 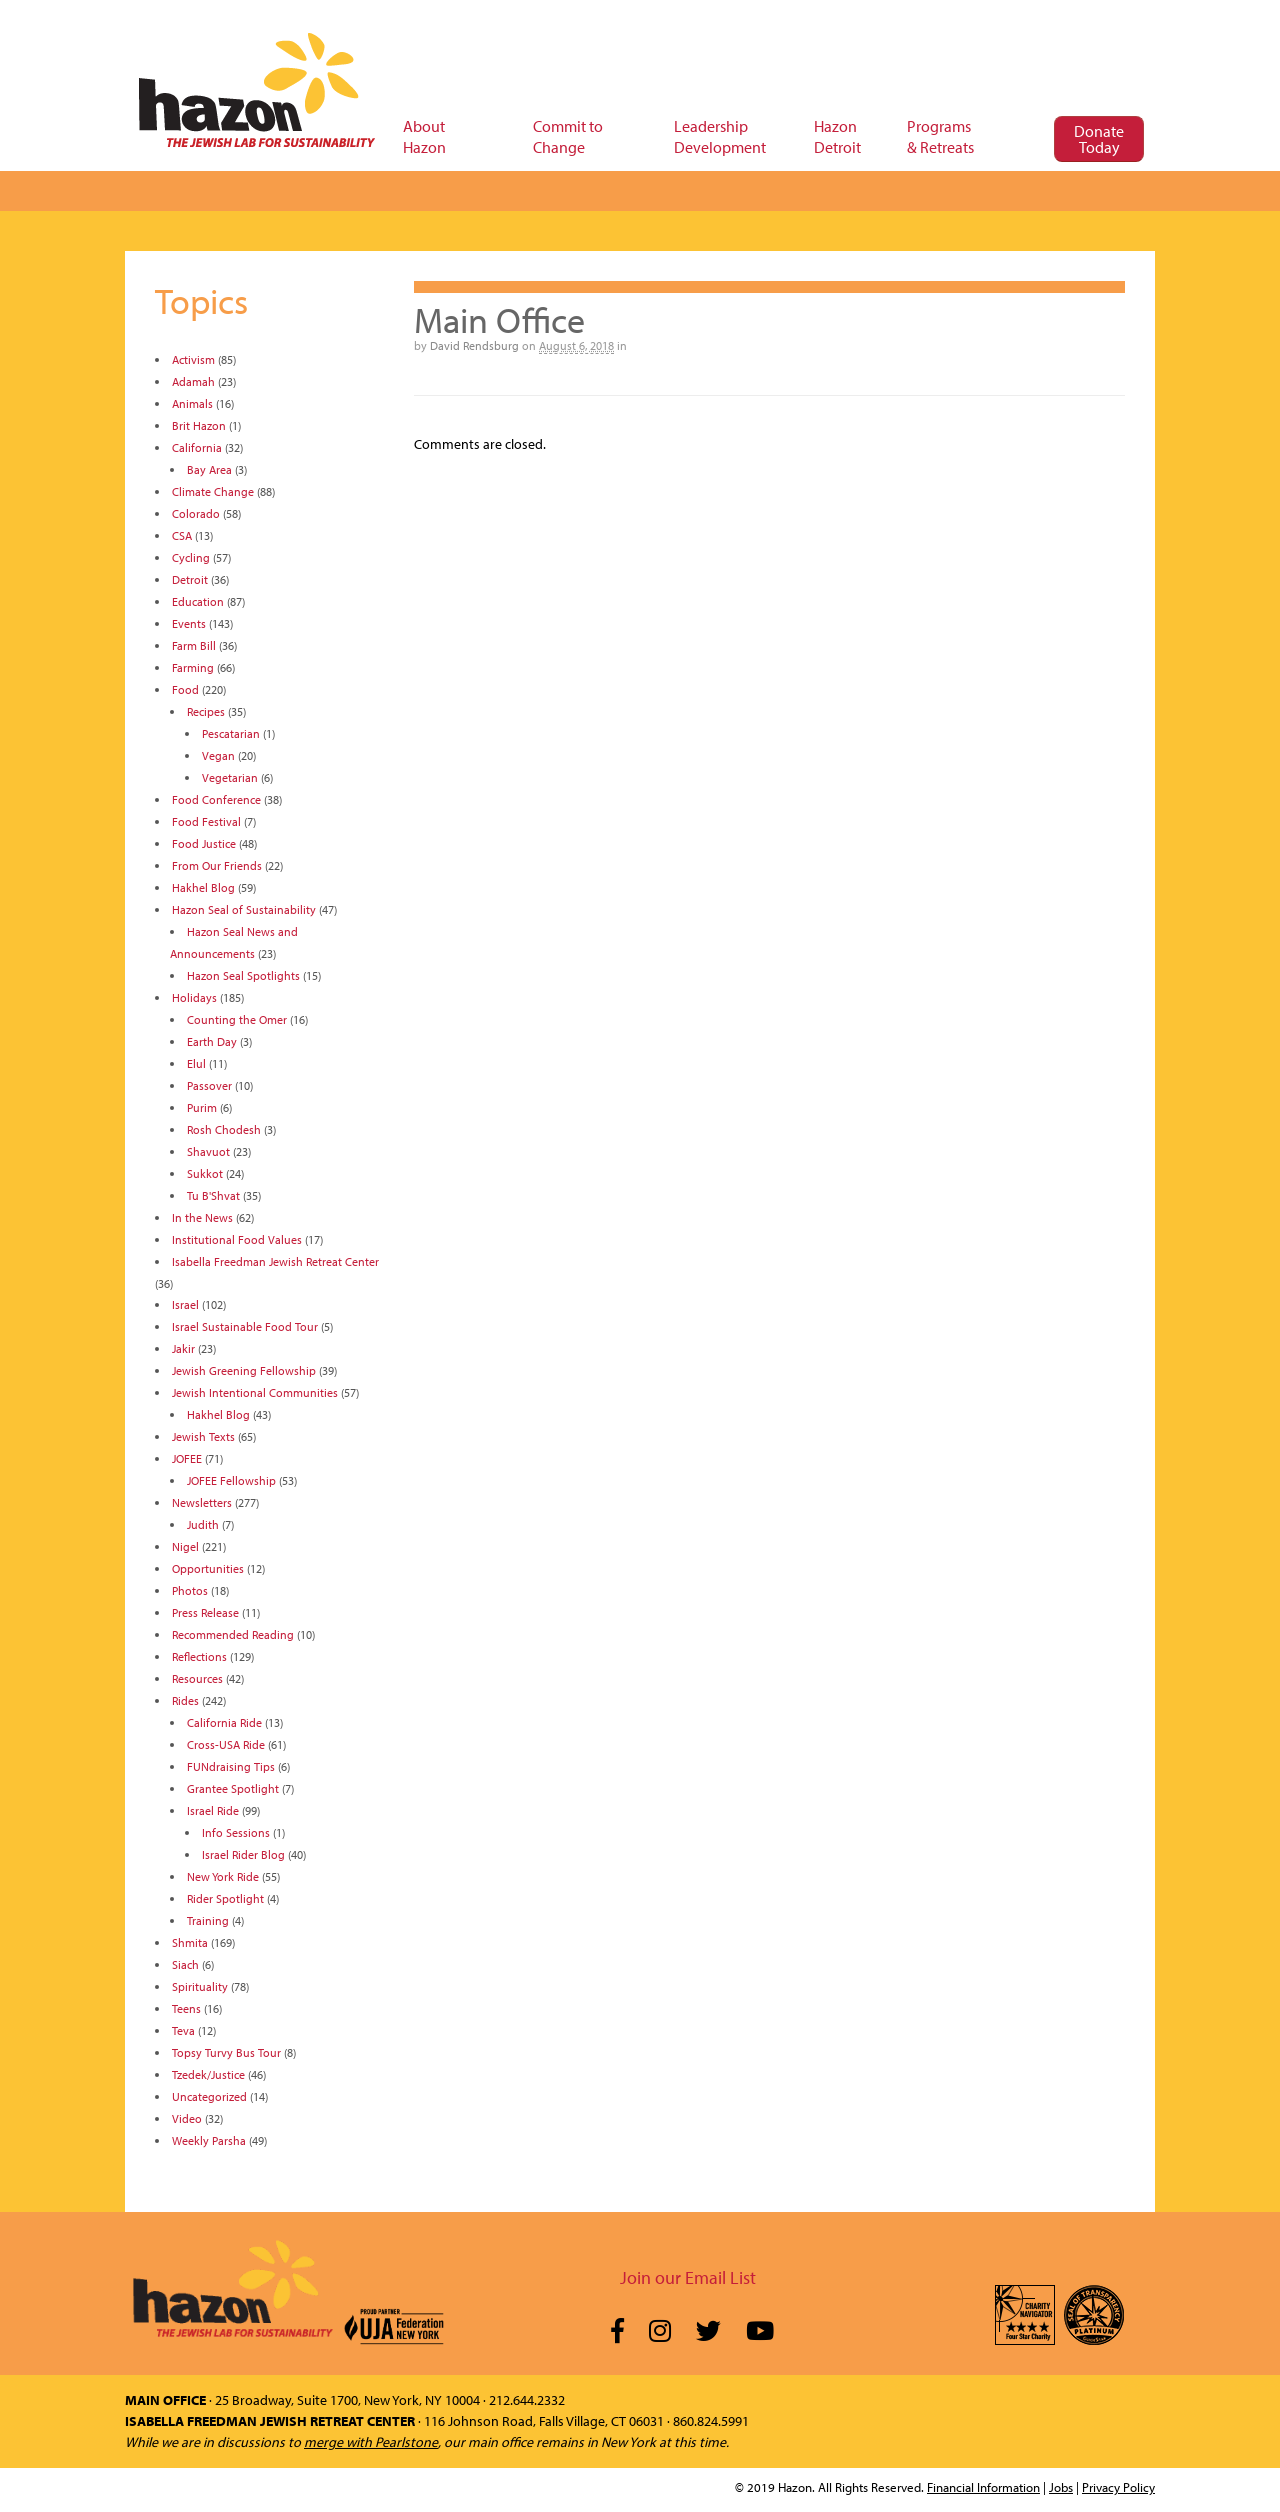 I want to click on Newsletters, so click(x=202, y=1502).